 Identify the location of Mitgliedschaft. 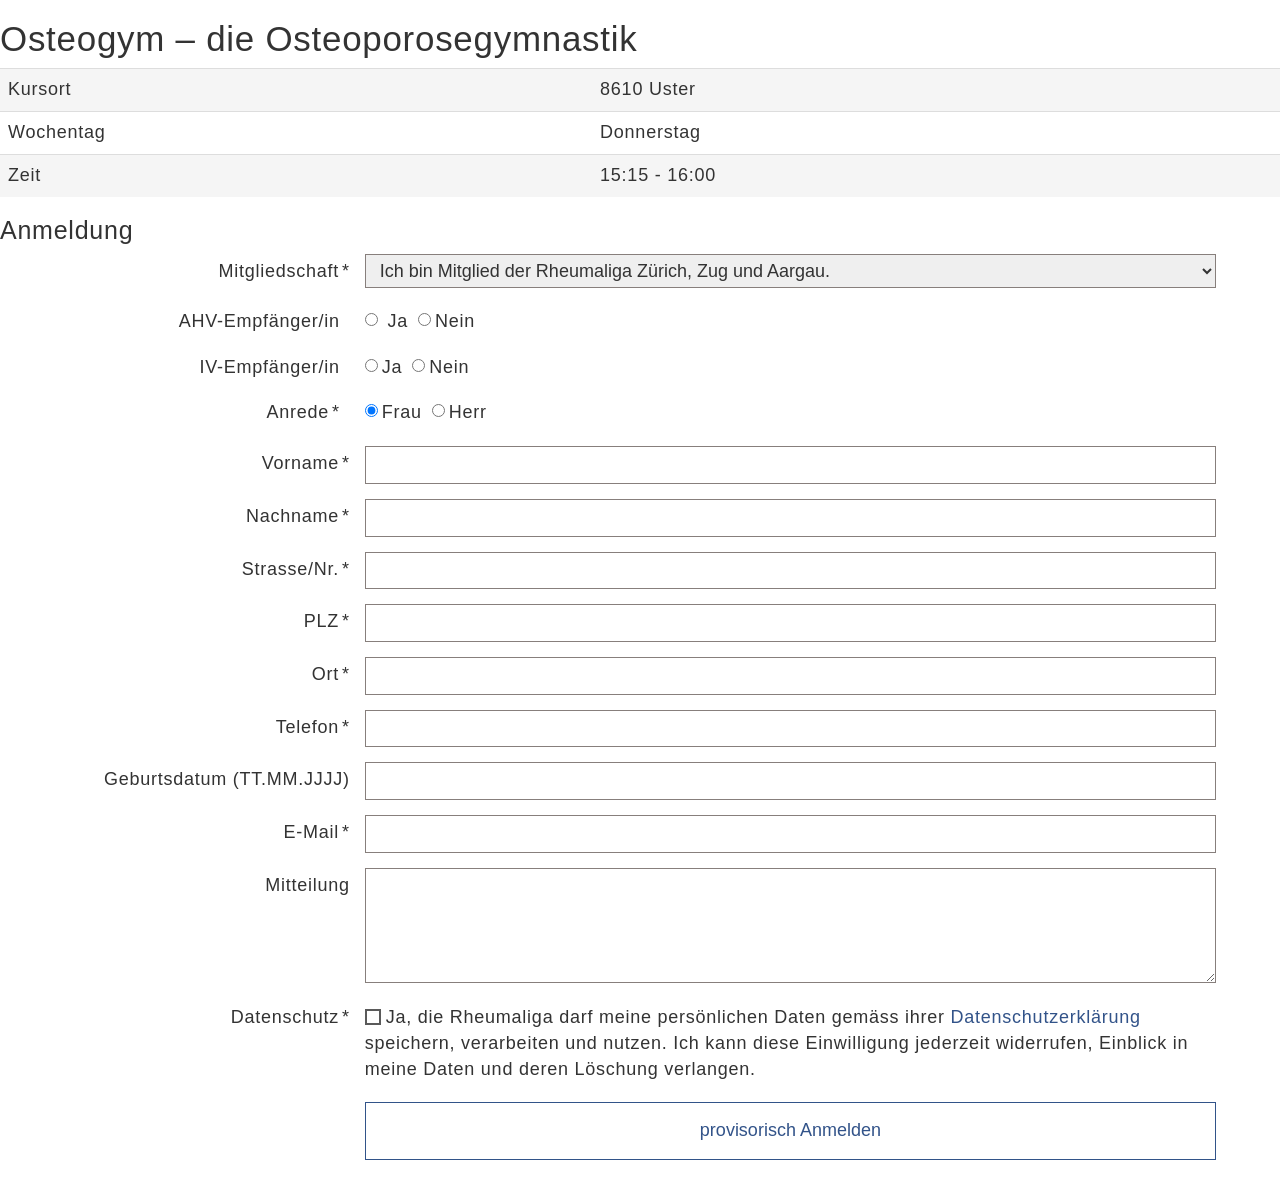
(278, 271).